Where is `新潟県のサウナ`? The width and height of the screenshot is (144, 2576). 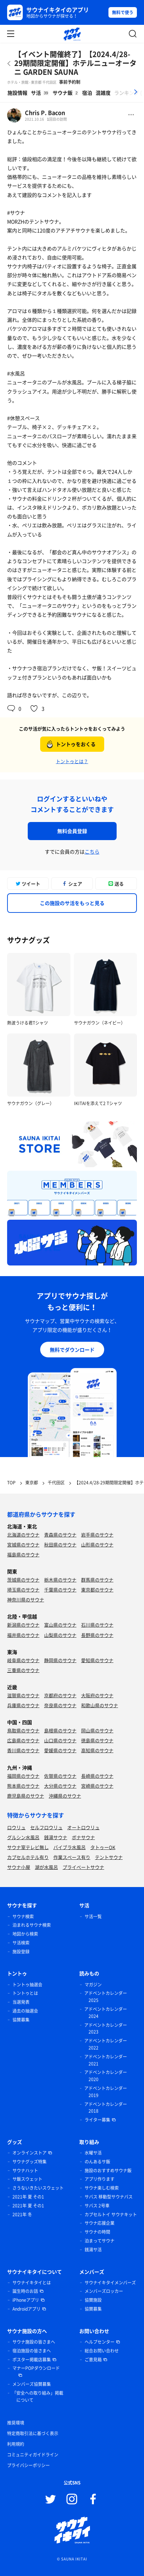 新潟県のサウナ is located at coordinates (23, 1624).